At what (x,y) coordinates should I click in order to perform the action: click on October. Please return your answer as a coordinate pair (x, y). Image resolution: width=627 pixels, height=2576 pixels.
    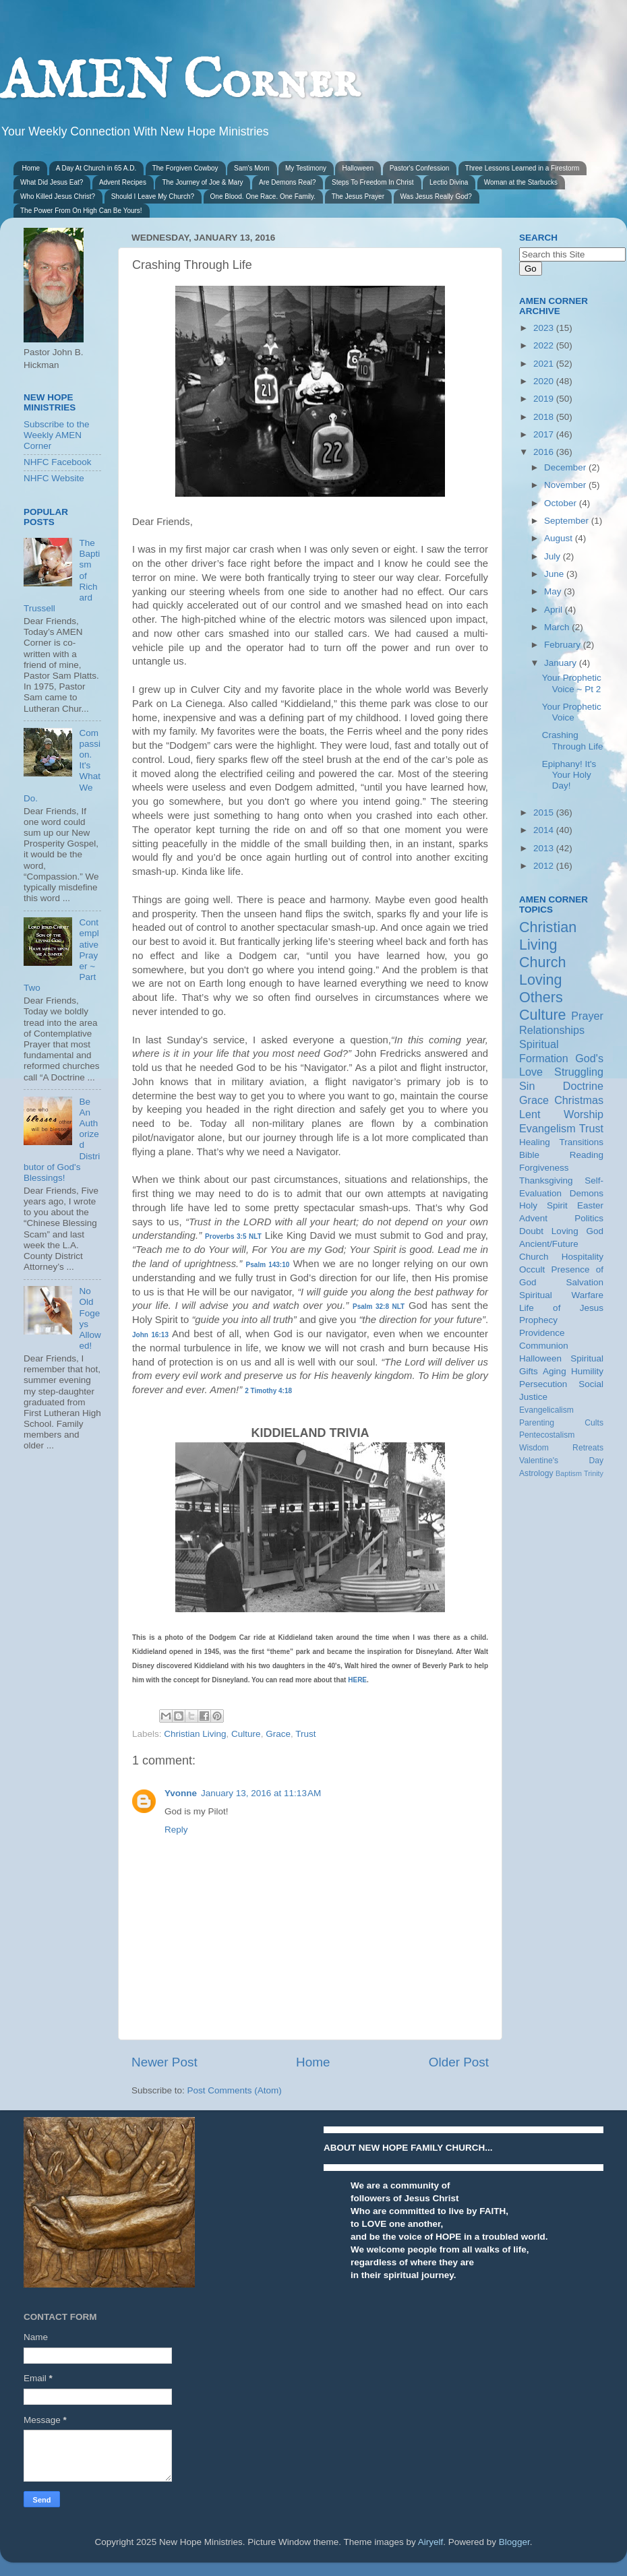
    Looking at the image, I should click on (561, 503).